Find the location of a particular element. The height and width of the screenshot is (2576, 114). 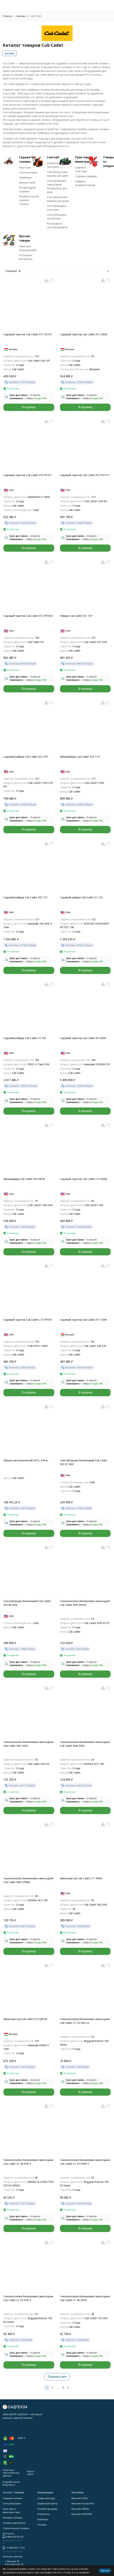

Газонокосилки is located at coordinates (28, 172).